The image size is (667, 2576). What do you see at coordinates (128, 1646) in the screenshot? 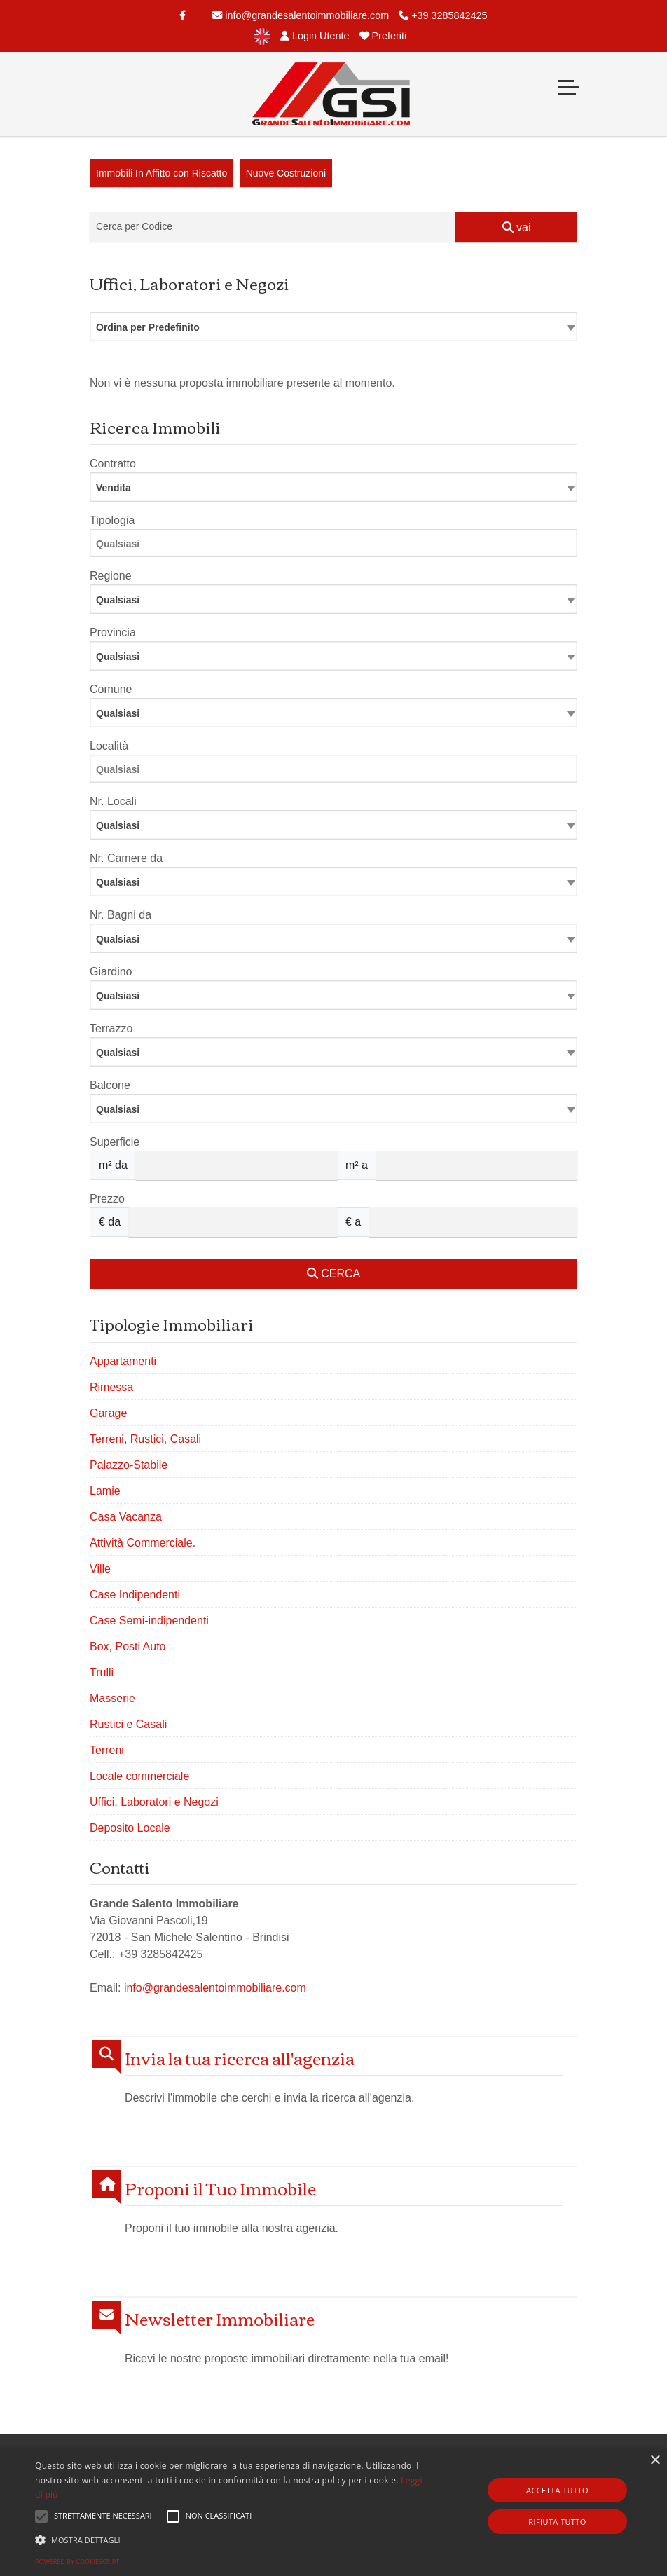
I see `Box, Posti Auto` at bounding box center [128, 1646].